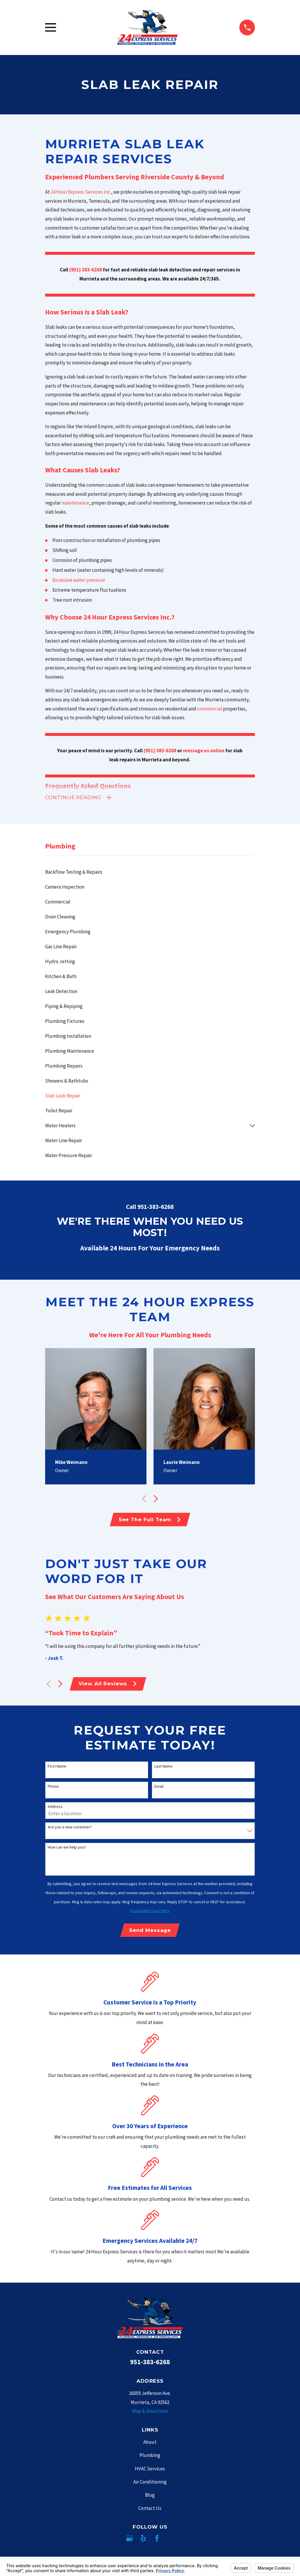 This screenshot has width=300, height=2576. What do you see at coordinates (157, 2542) in the screenshot?
I see `[Facebook]` at bounding box center [157, 2542].